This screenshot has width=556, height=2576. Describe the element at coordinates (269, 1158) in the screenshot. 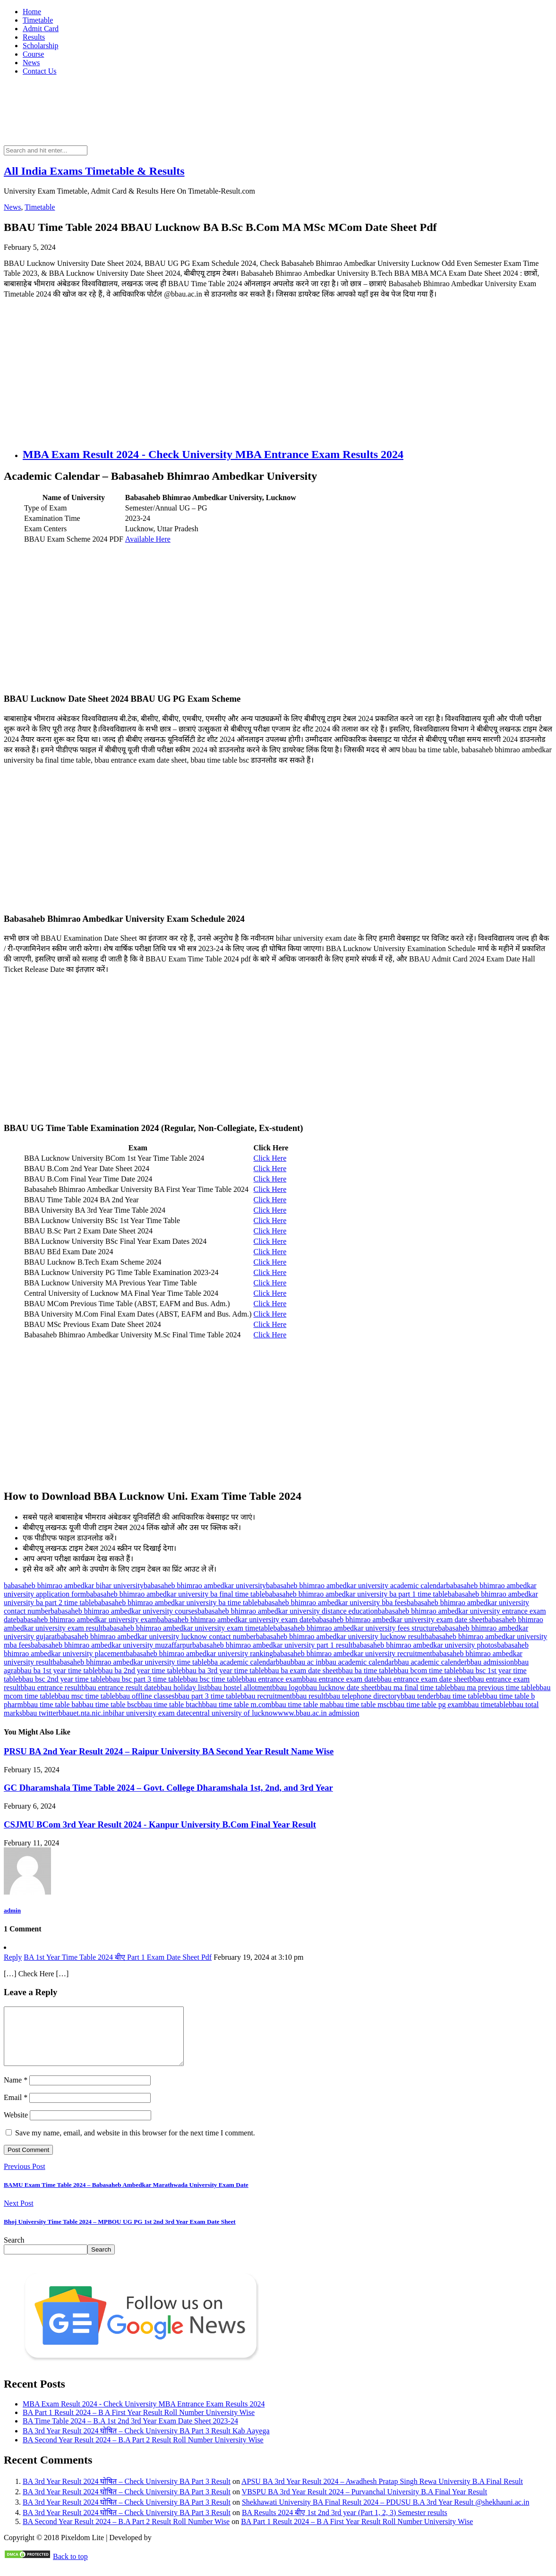

I see `Click Here` at that location.